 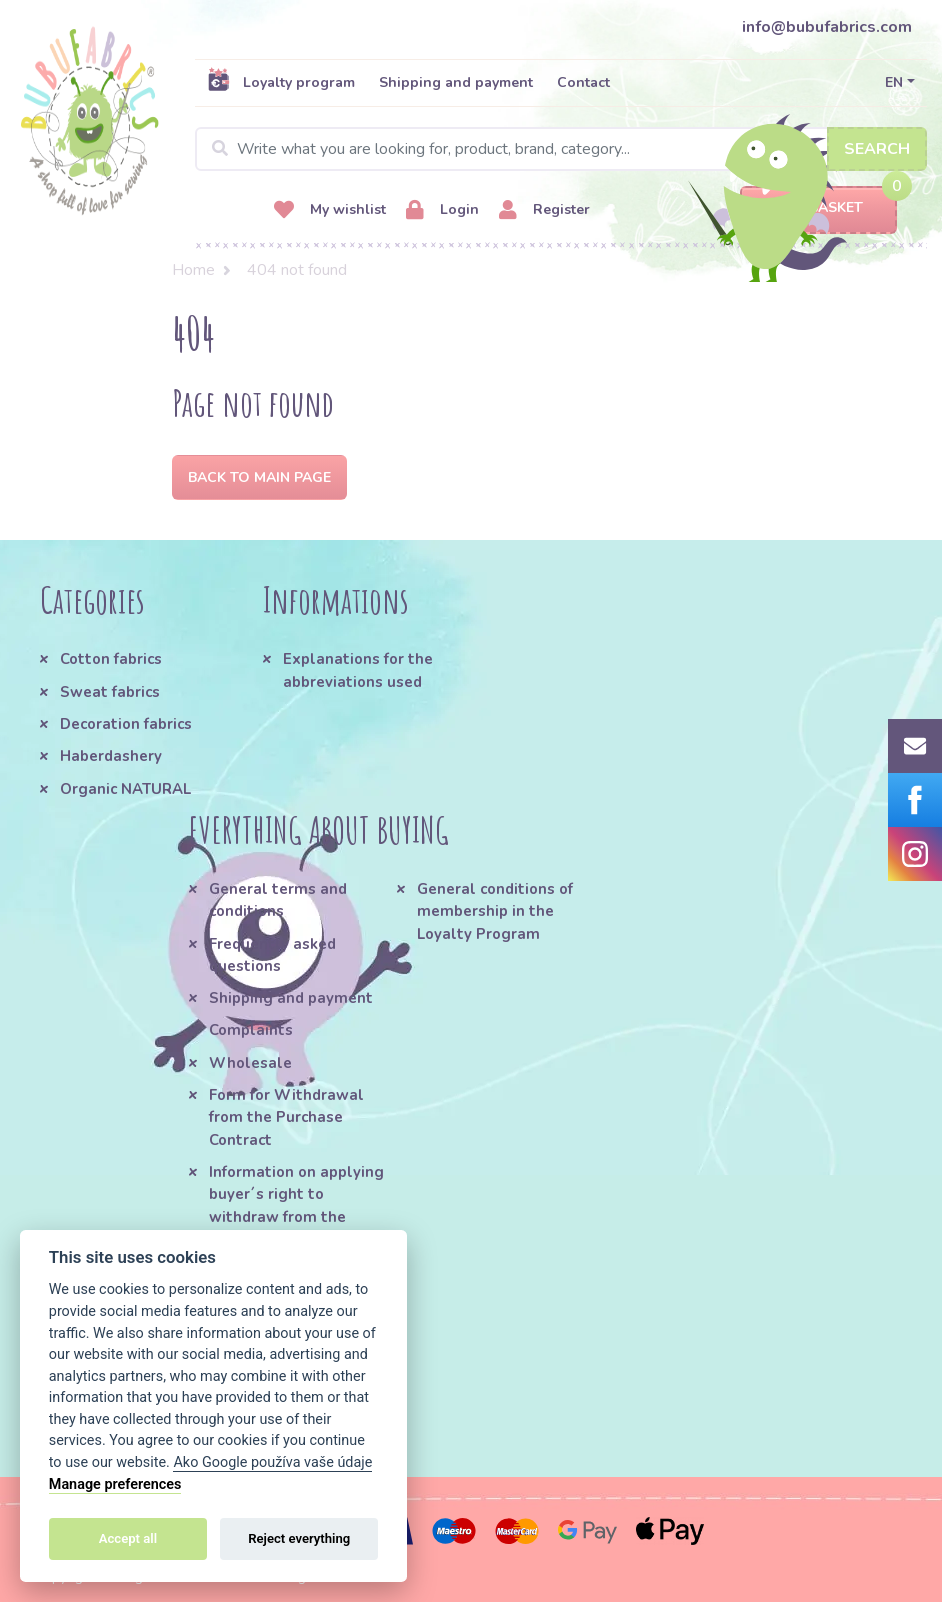 What do you see at coordinates (128, 1538) in the screenshot?
I see `Accept all` at bounding box center [128, 1538].